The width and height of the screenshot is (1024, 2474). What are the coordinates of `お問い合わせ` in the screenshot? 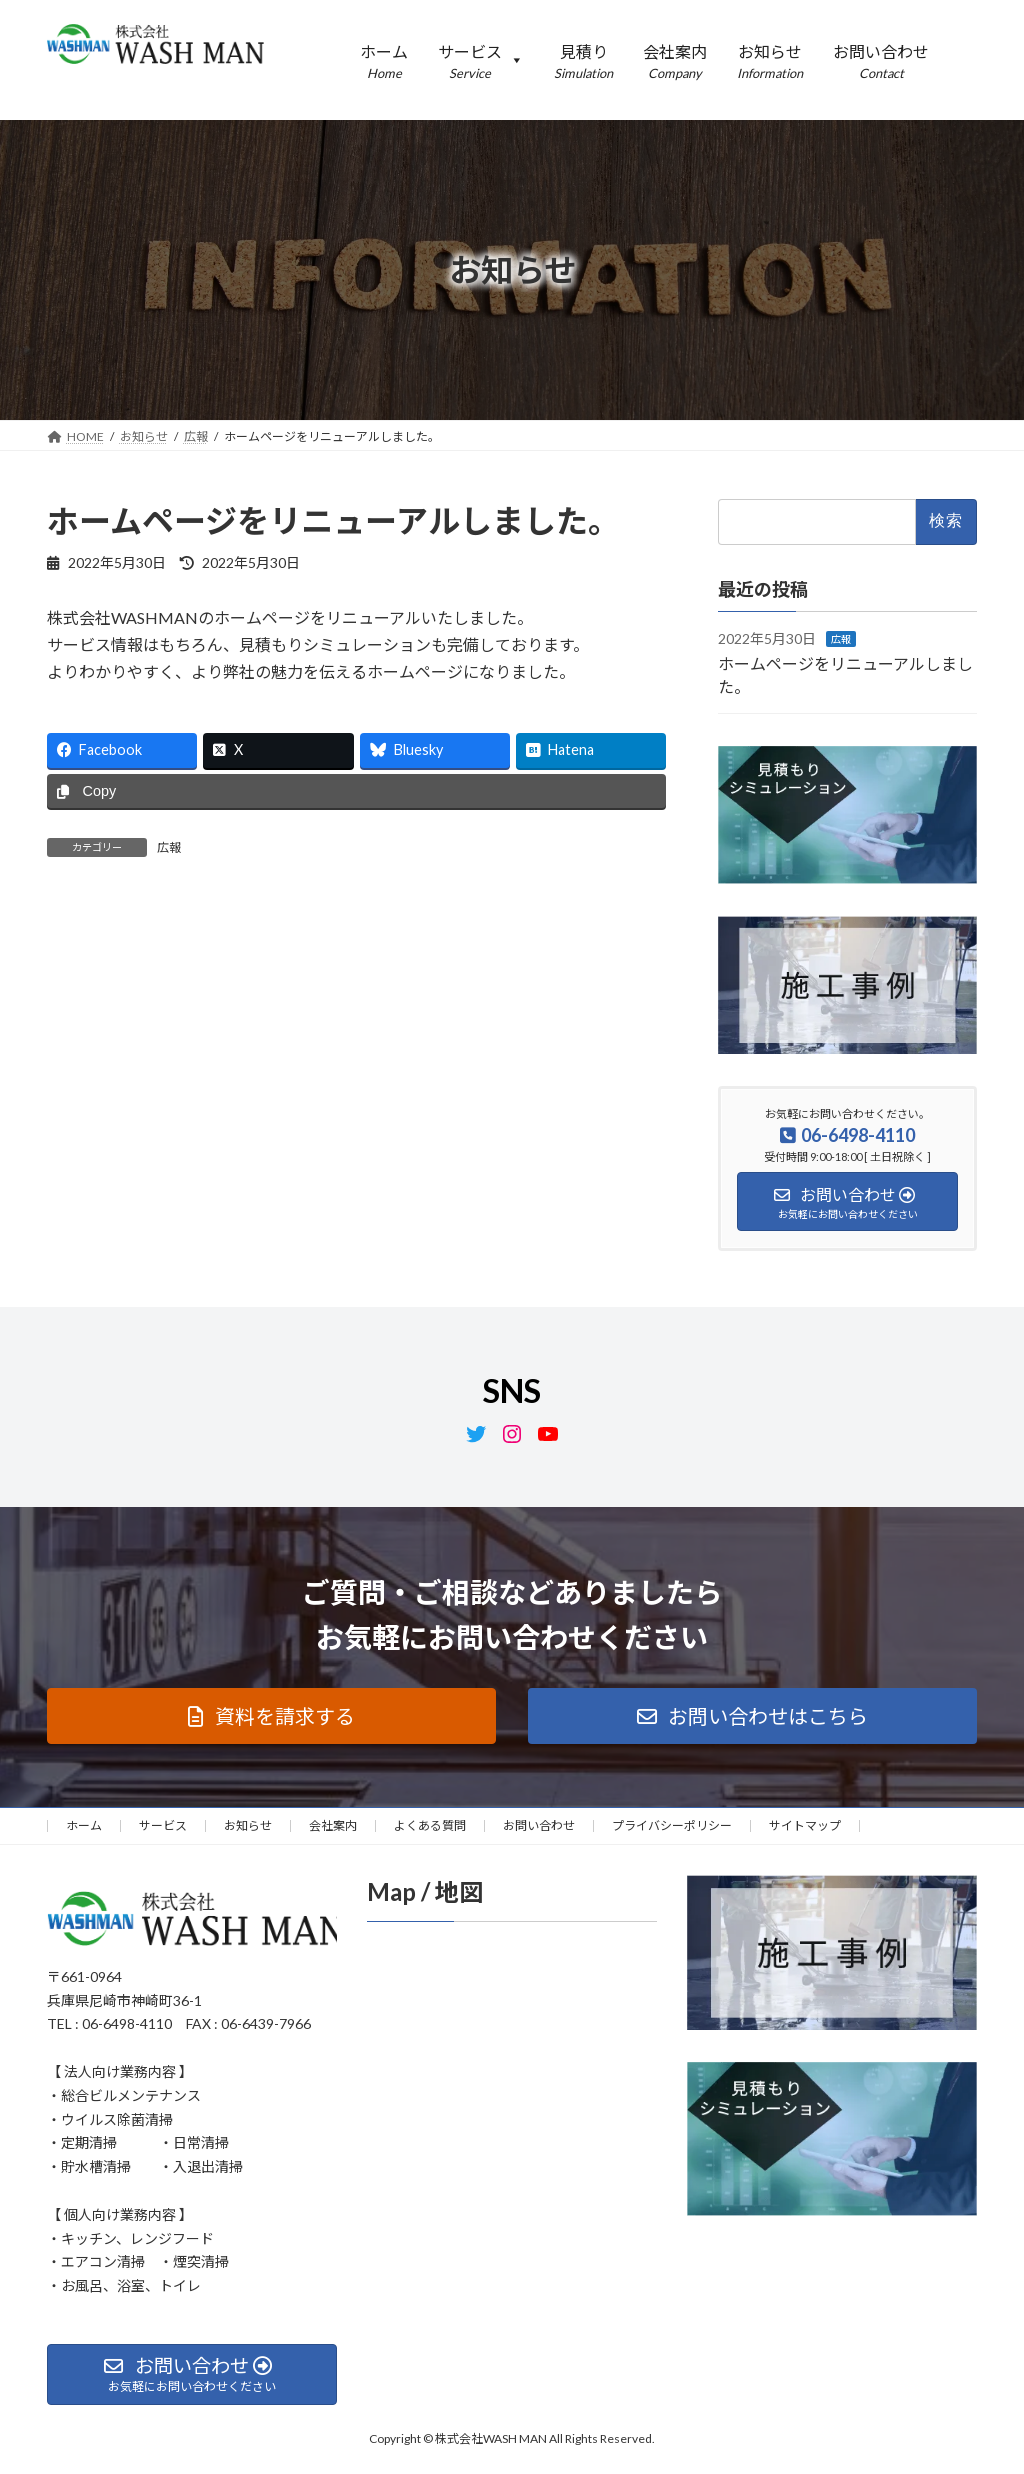 It's located at (539, 1825).